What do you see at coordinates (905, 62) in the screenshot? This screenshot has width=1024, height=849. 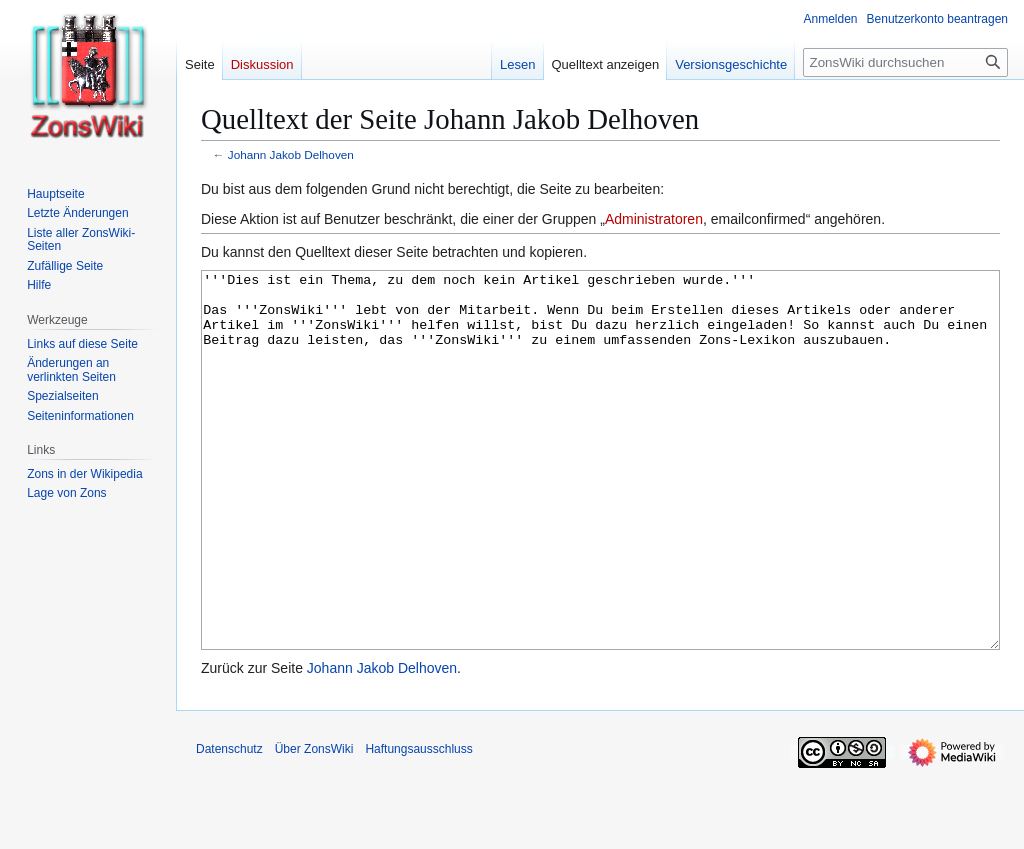 I see `[ZonsWiki durchsuchen]` at bounding box center [905, 62].